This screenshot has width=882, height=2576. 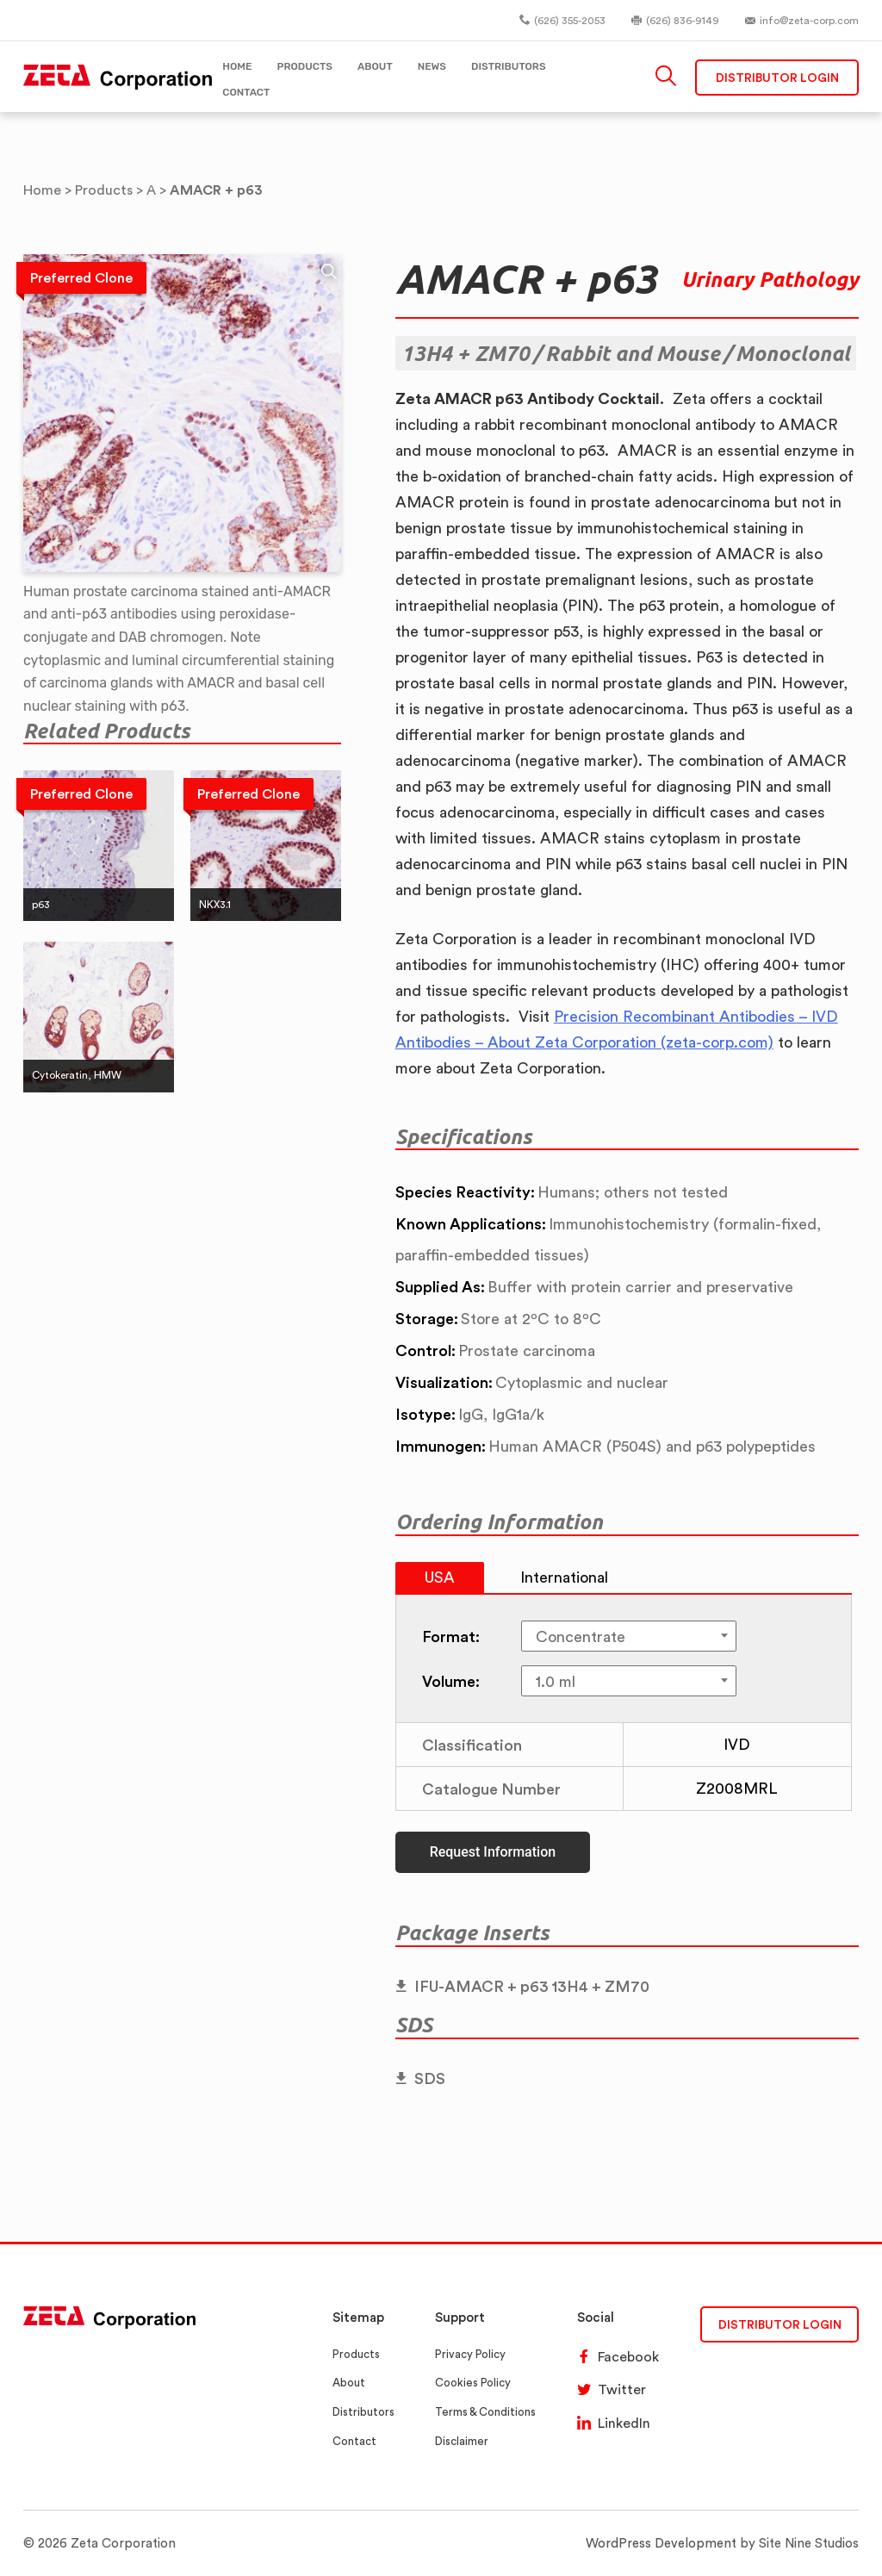 What do you see at coordinates (451, 1636) in the screenshot?
I see `Format:` at bounding box center [451, 1636].